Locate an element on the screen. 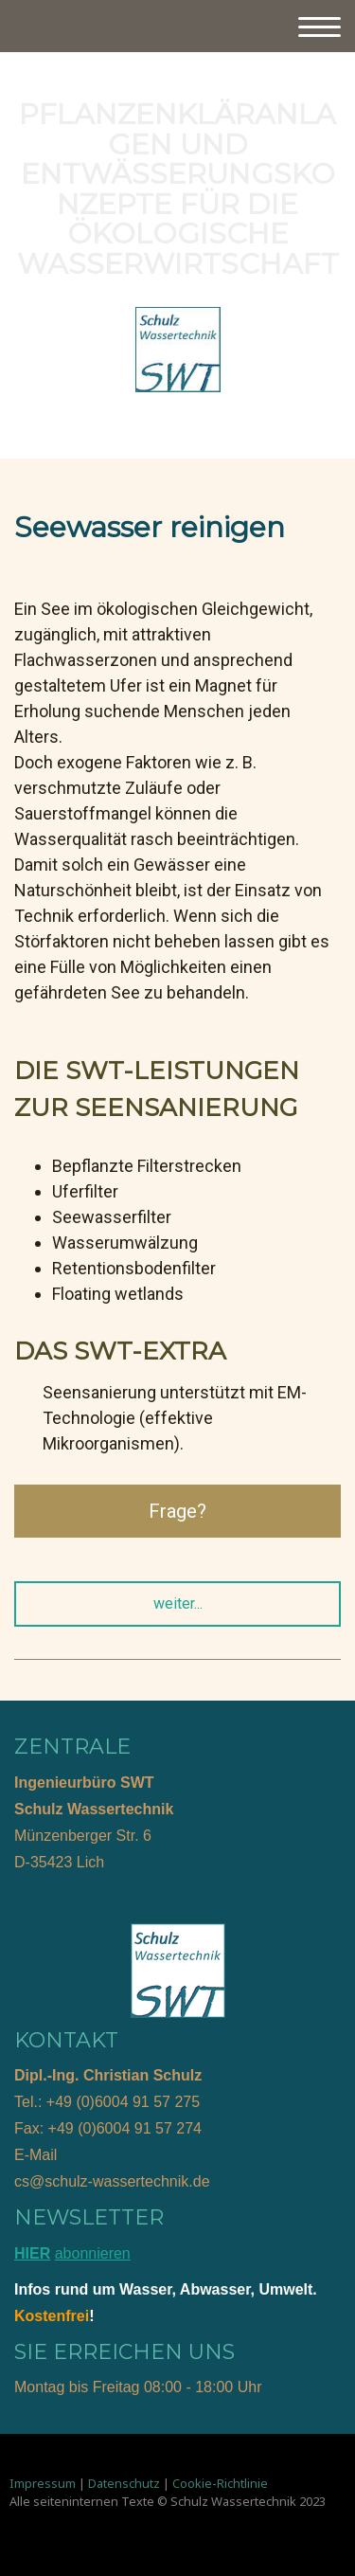 The width and height of the screenshot is (355, 2576). Impressum is located at coordinates (42, 2483).